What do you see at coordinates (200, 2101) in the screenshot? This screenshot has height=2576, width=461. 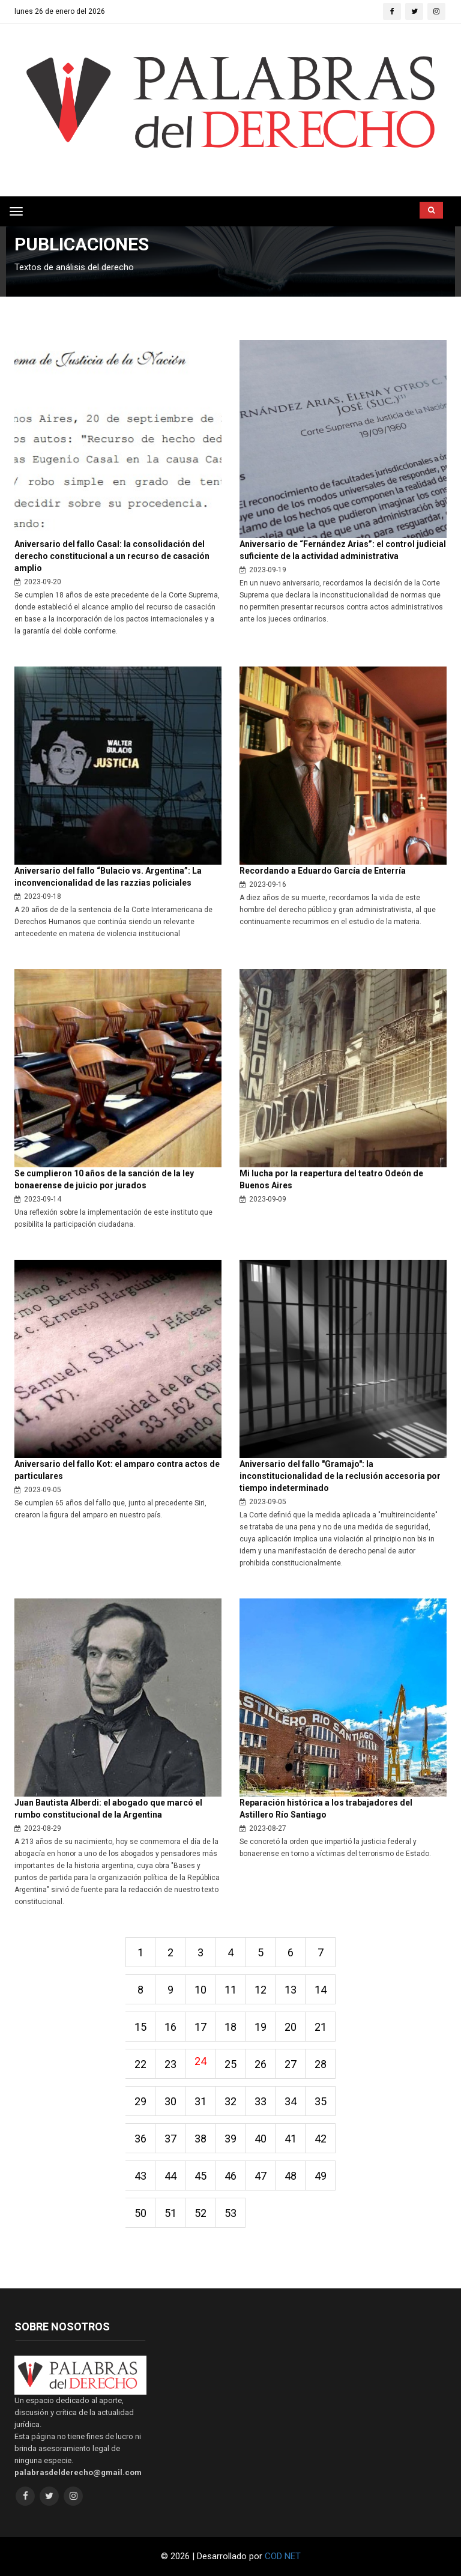 I see `31` at bounding box center [200, 2101].